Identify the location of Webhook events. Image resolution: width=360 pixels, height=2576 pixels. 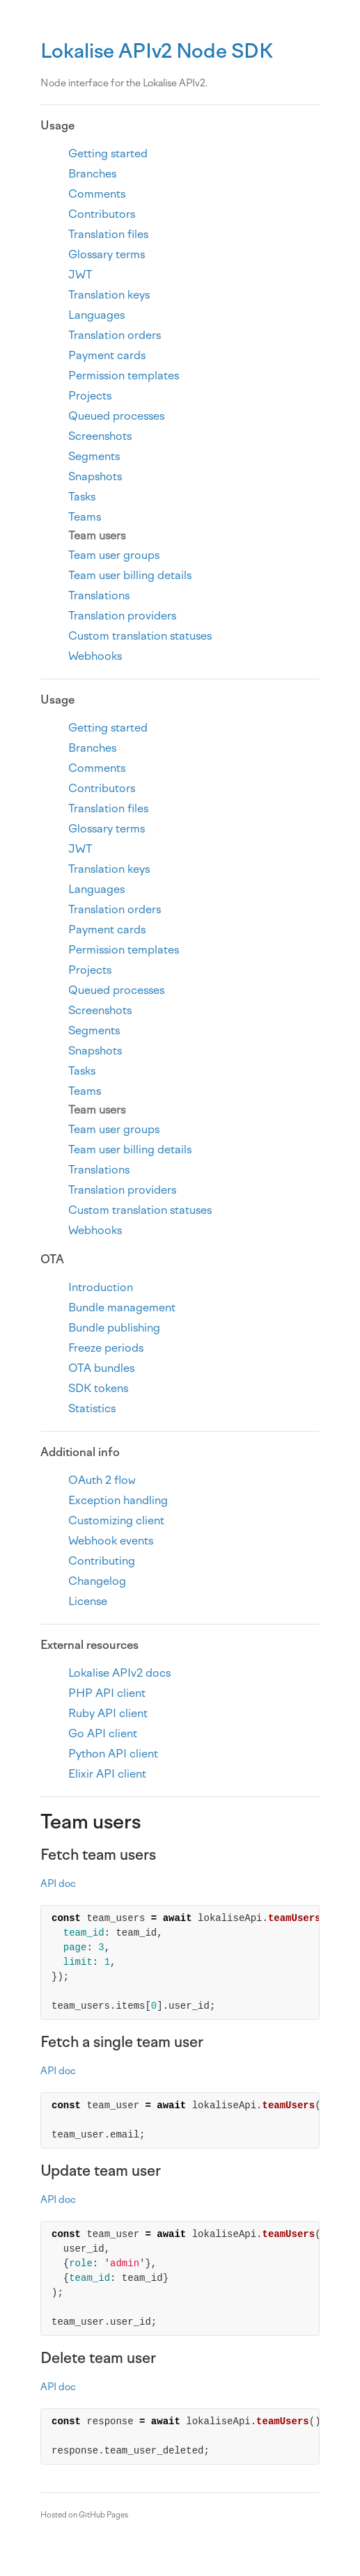
(110, 1540).